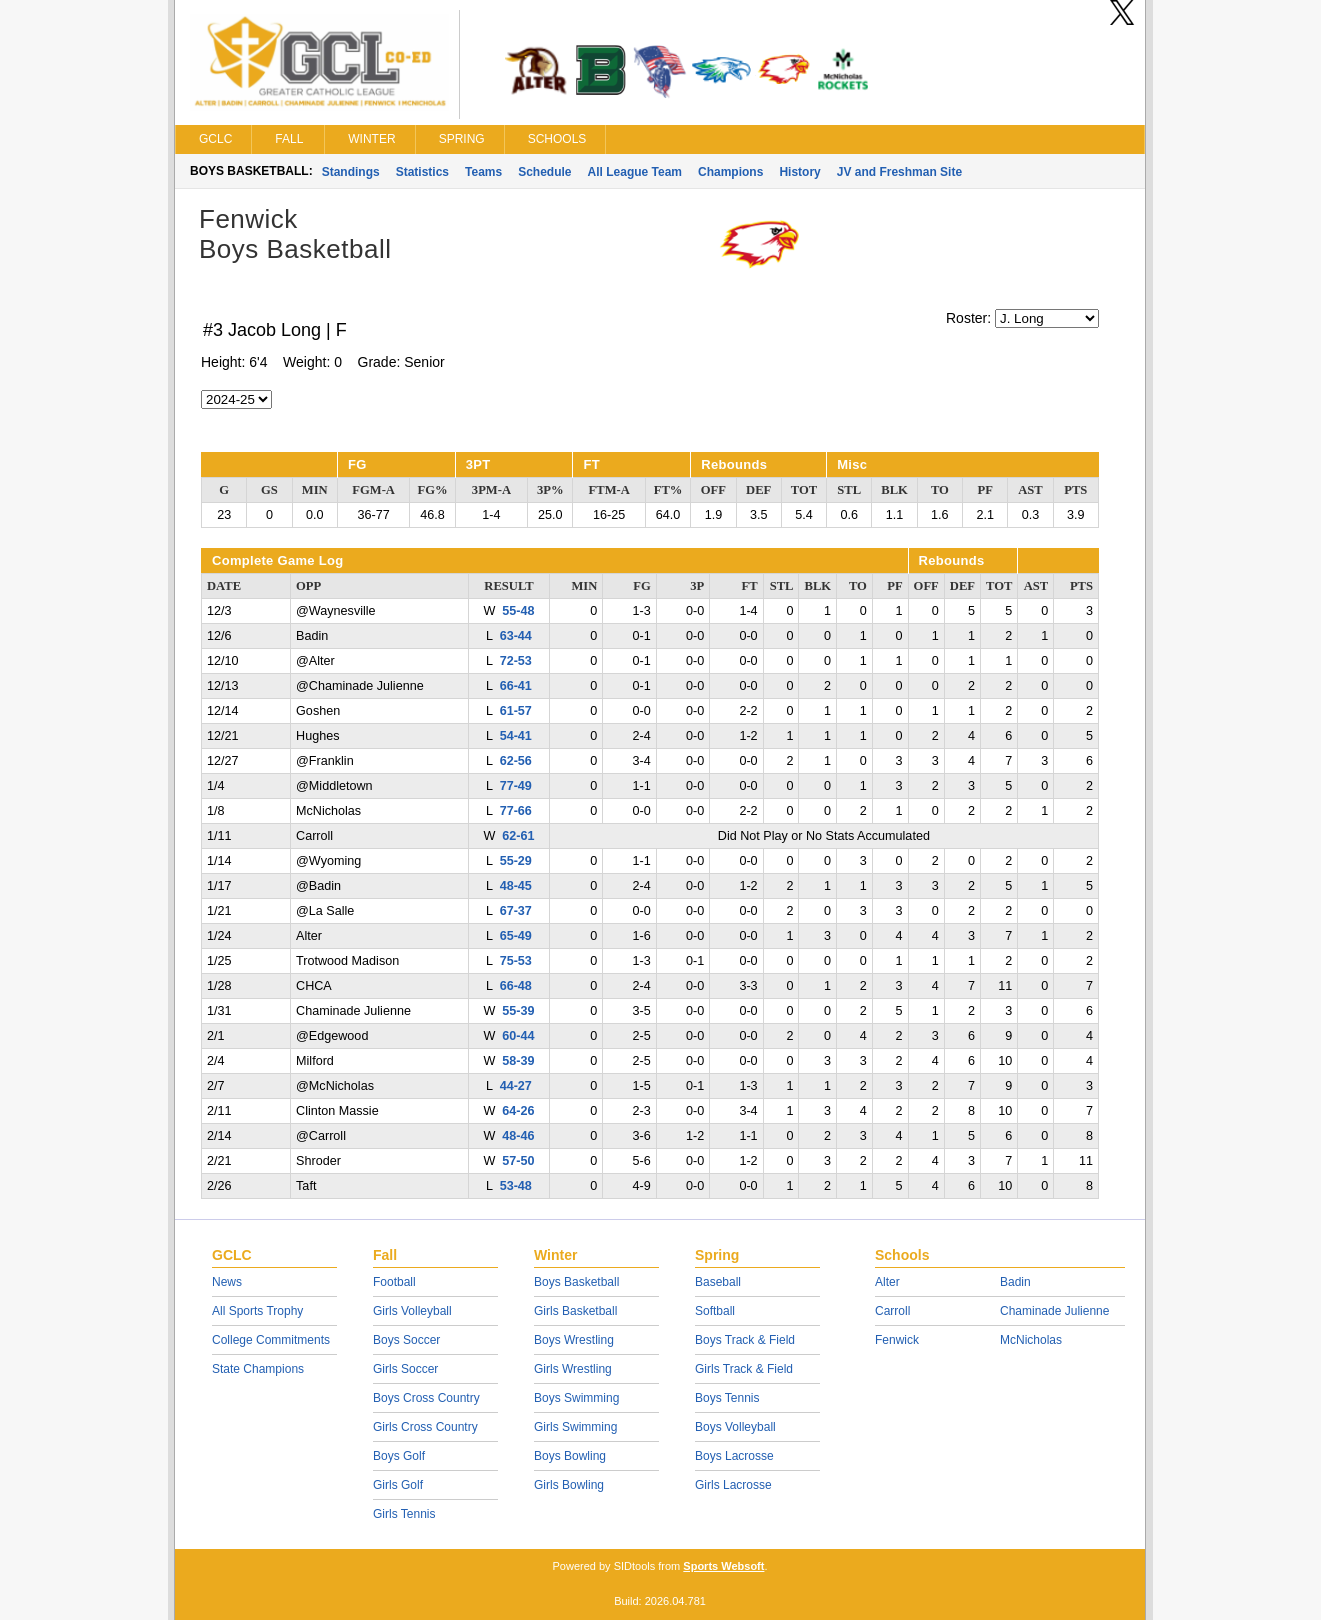  Describe the element at coordinates (404, 1514) in the screenshot. I see `Girls Tennis` at that location.